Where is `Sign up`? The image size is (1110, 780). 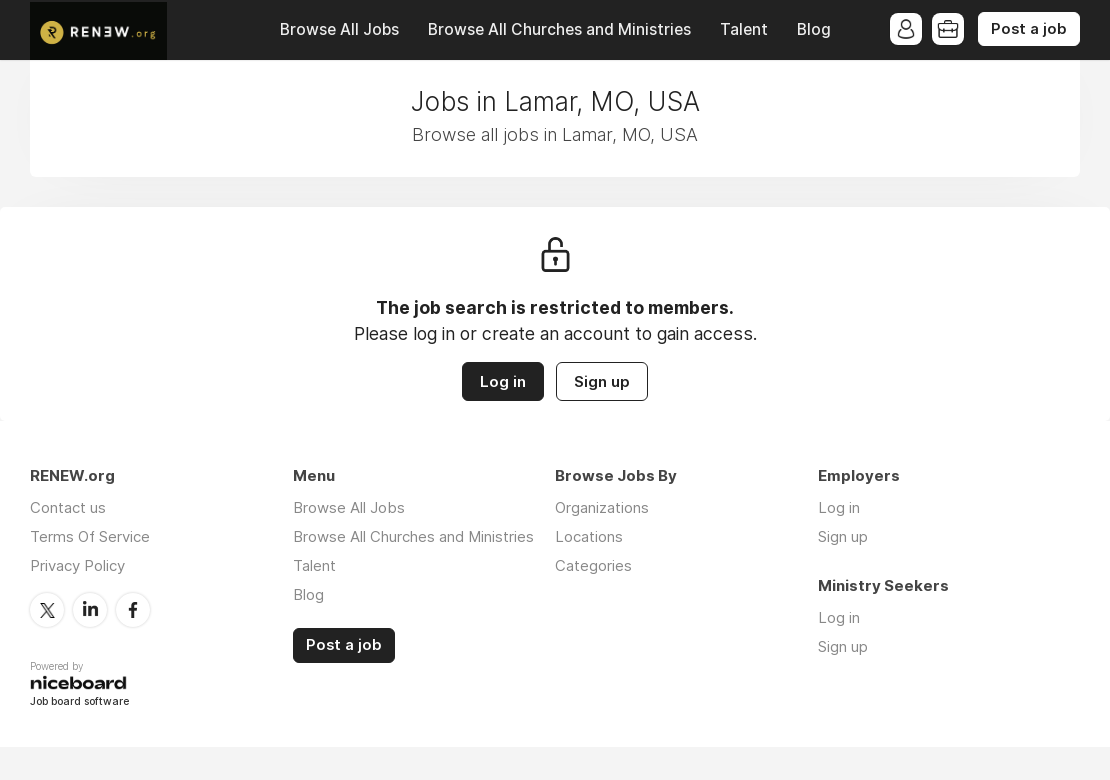 Sign up is located at coordinates (602, 381).